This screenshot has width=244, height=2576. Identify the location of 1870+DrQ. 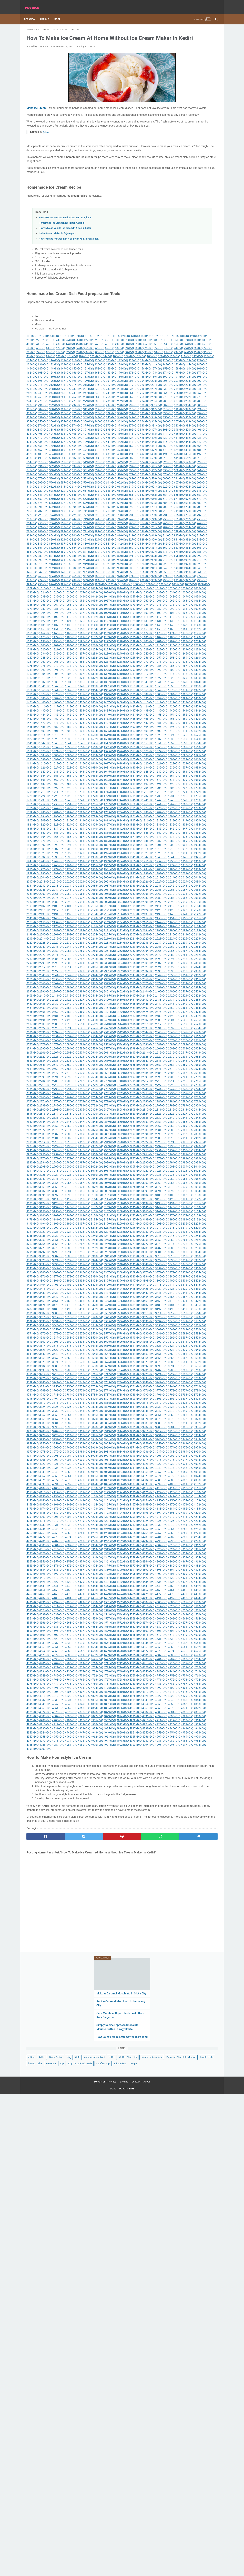
(84, 1073).